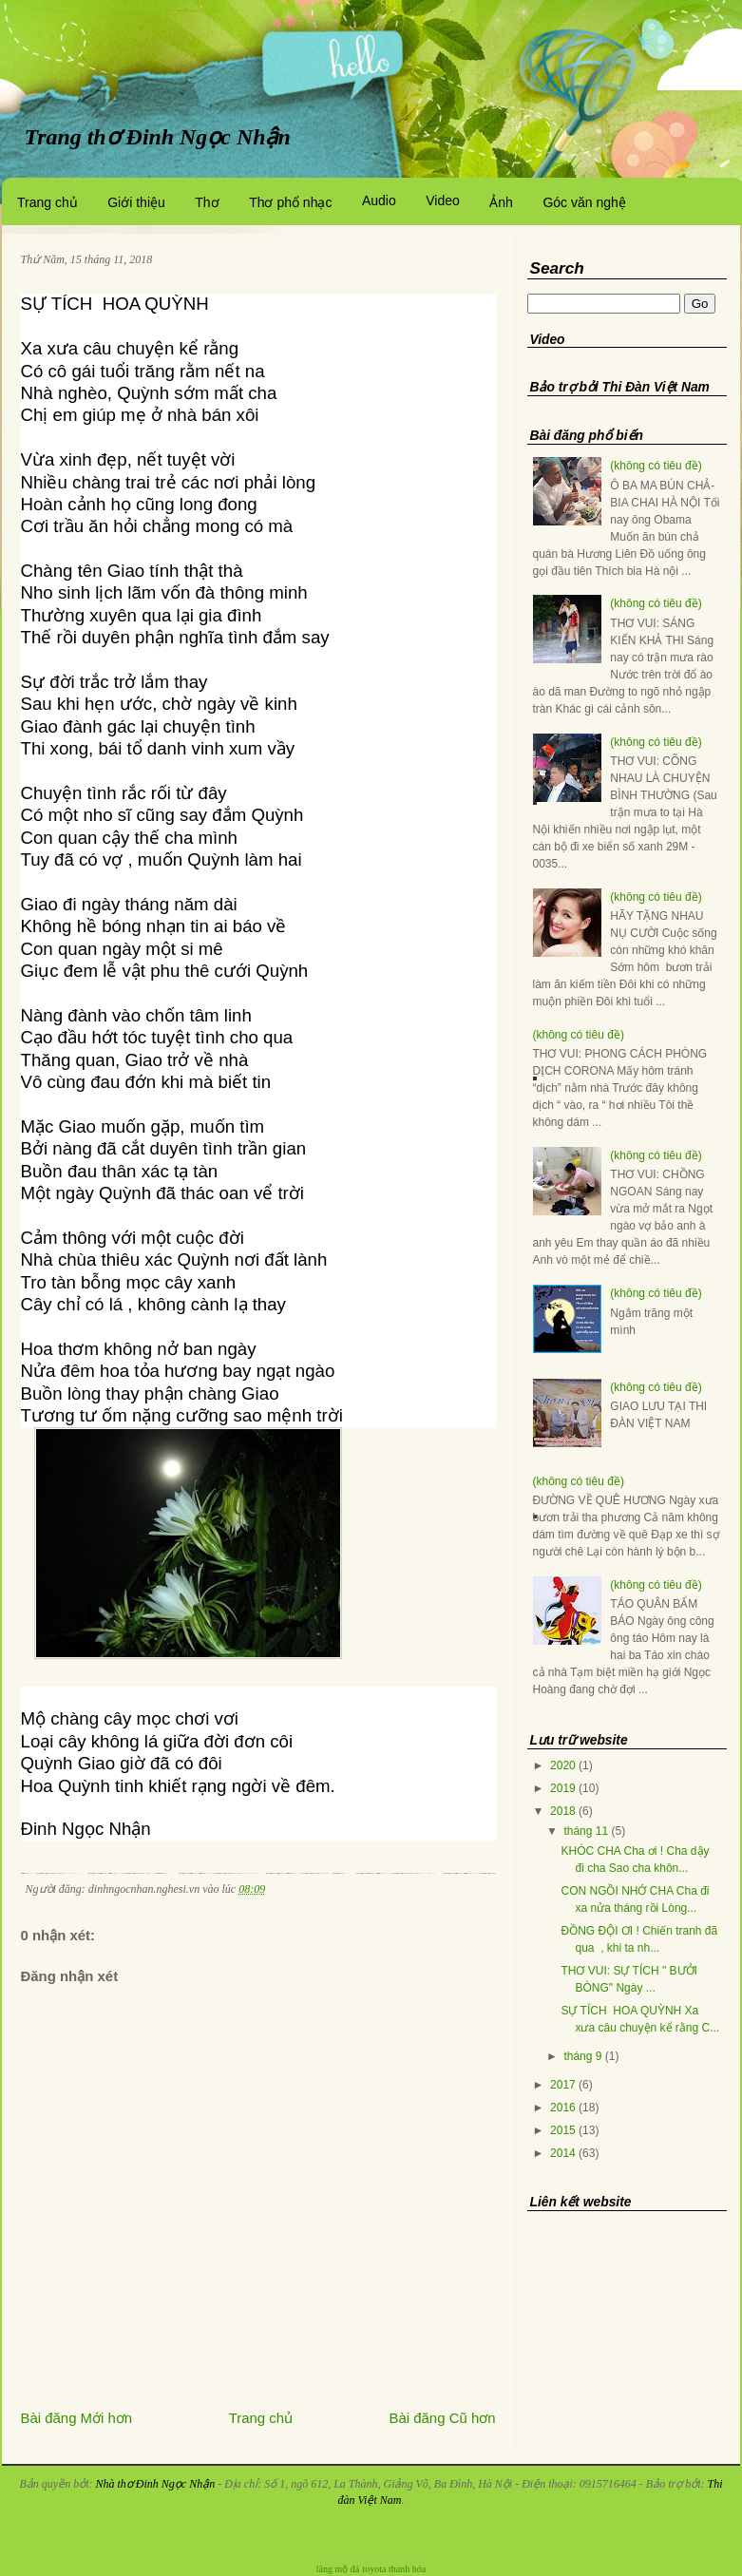 The height and width of the screenshot is (2576, 742). What do you see at coordinates (77, 2418) in the screenshot?
I see `Bài đăng Mới hơn` at bounding box center [77, 2418].